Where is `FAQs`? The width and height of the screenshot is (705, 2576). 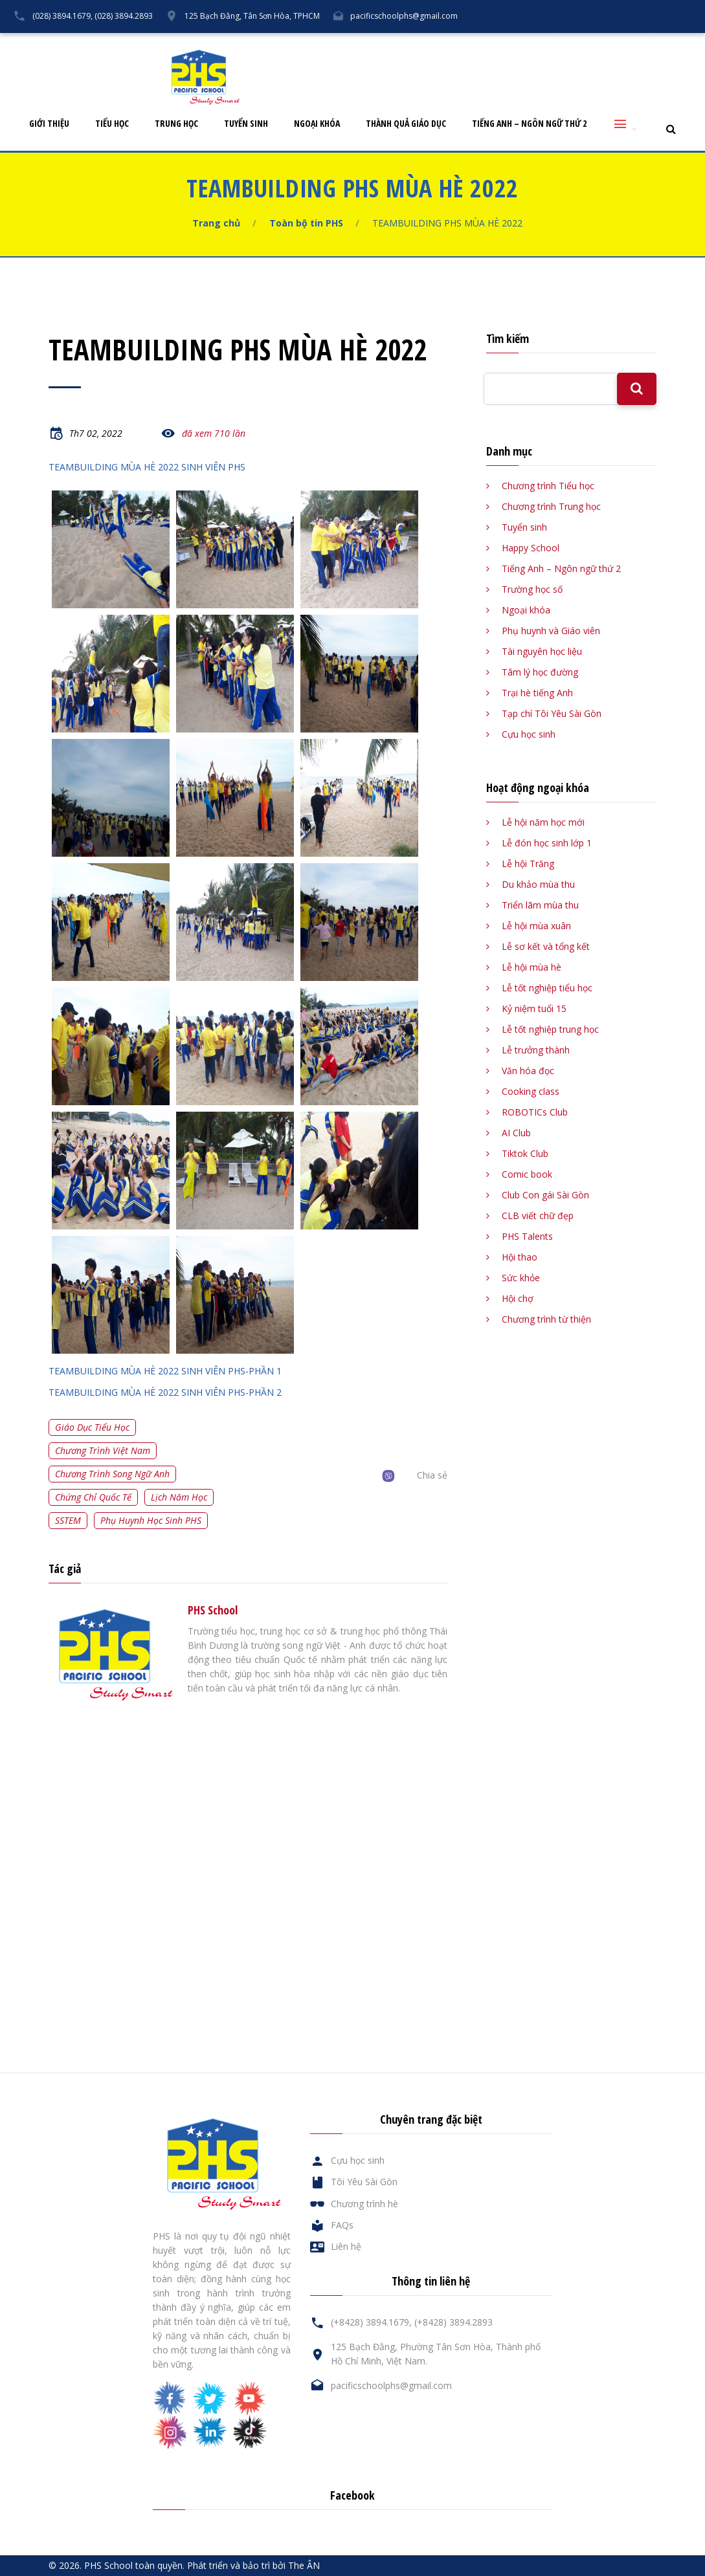
FAQs is located at coordinates (579, 43).